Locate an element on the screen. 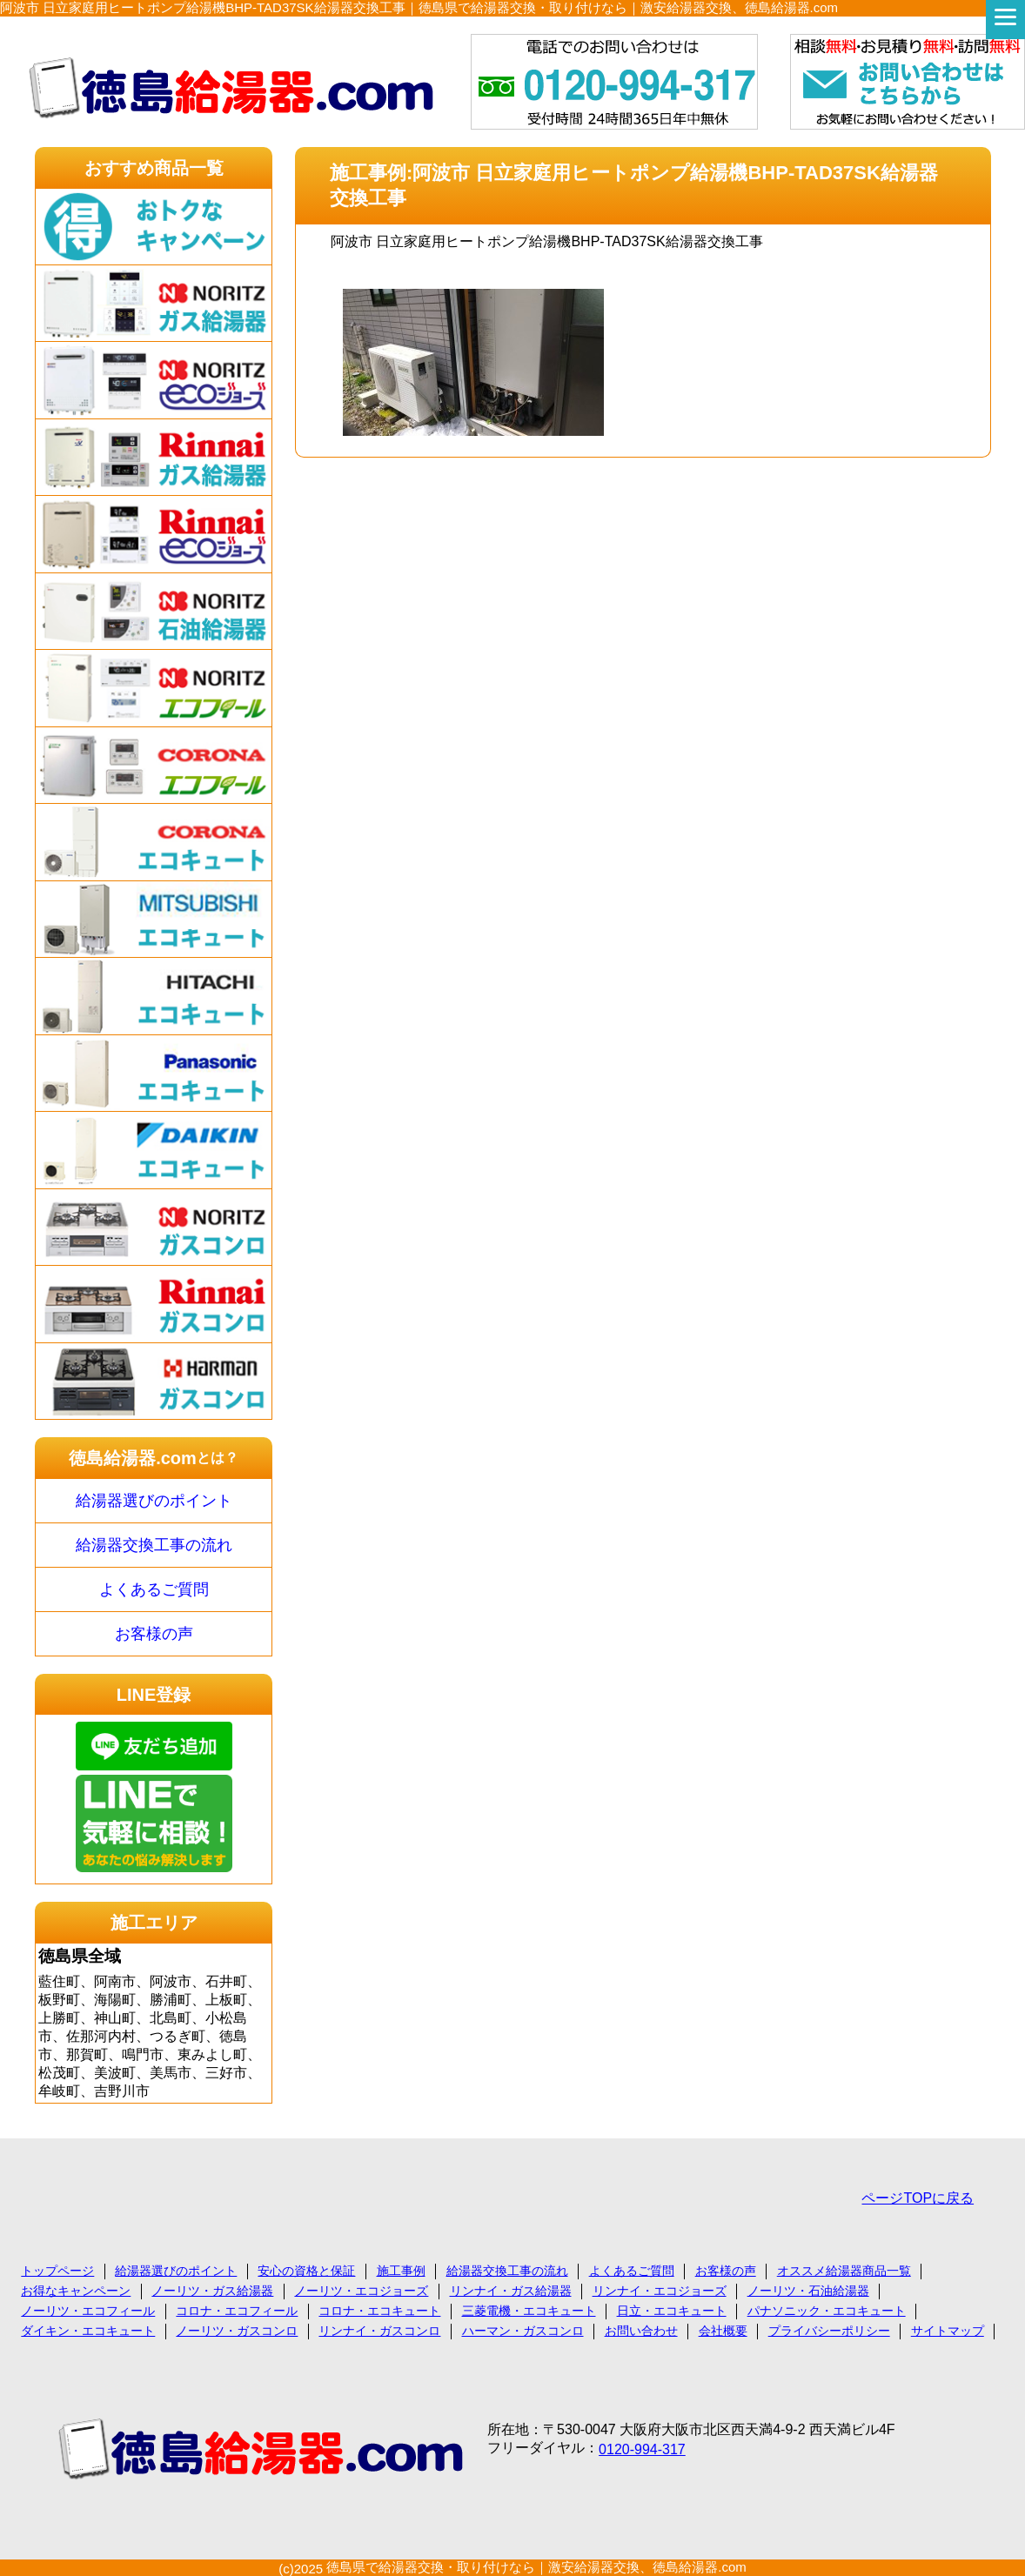  ダイキン・エコキュート is located at coordinates (88, 2331).